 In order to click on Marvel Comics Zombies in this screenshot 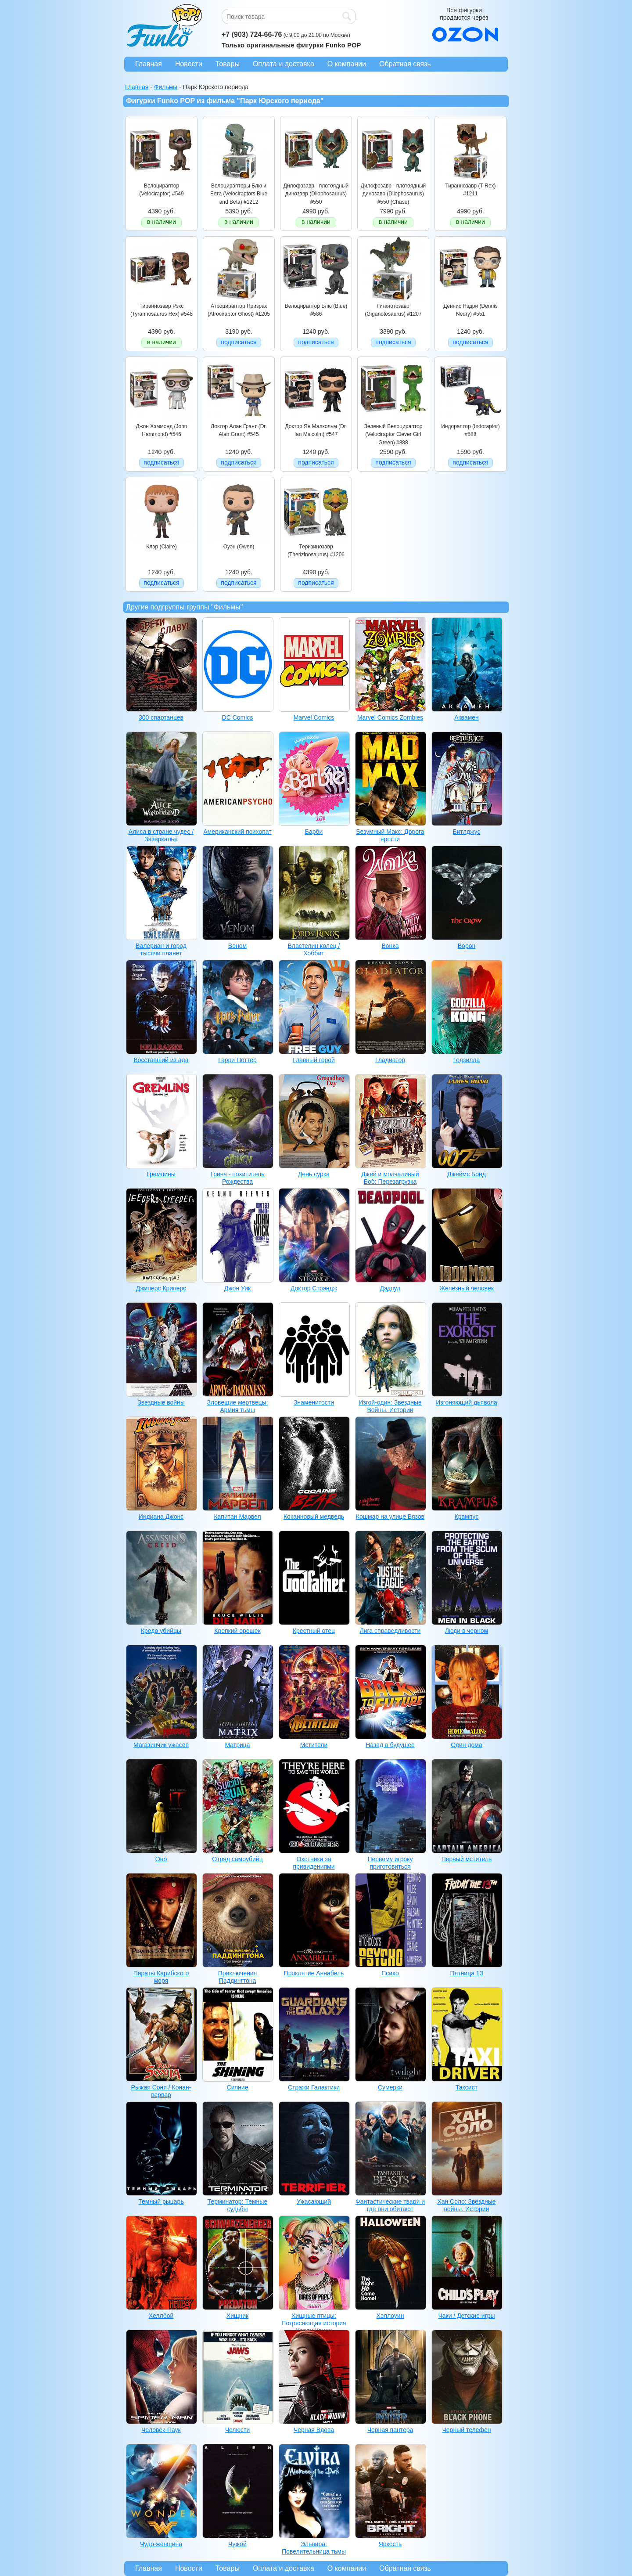, I will do `click(390, 717)`.